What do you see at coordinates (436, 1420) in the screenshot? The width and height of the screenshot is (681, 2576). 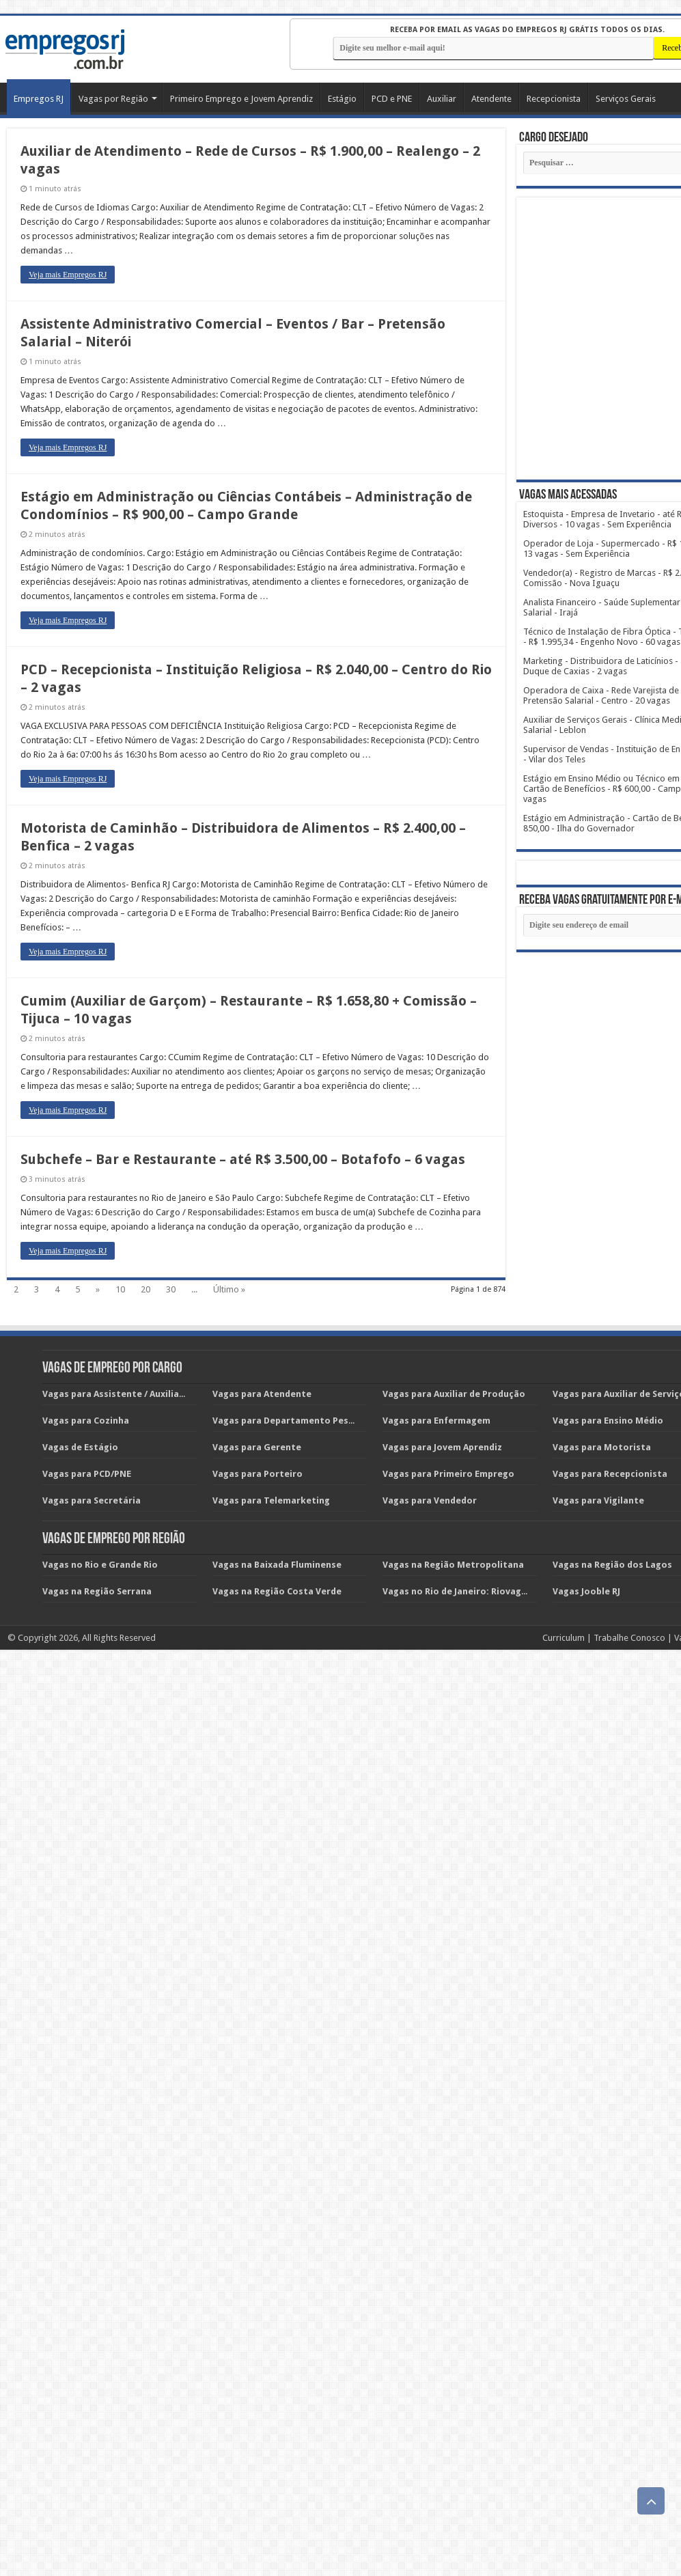 I see `Vagas para Enfermagem` at bounding box center [436, 1420].